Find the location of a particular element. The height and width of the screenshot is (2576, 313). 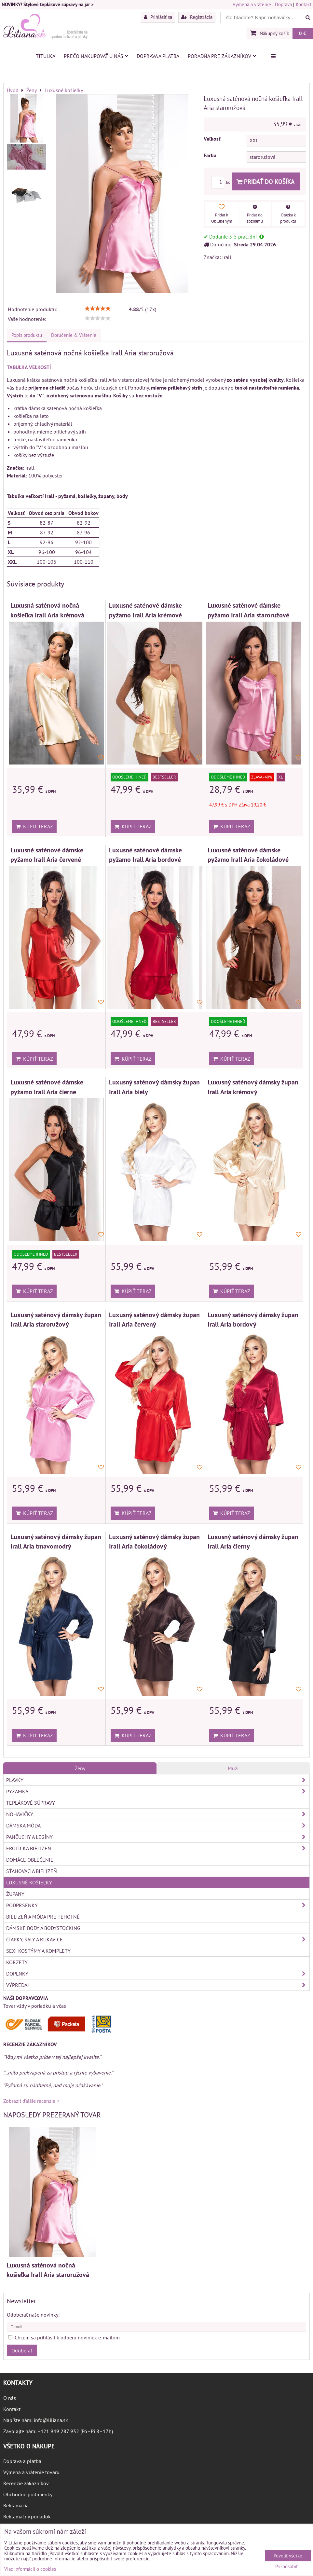

Nohavičky is located at coordinates (157, 1814).